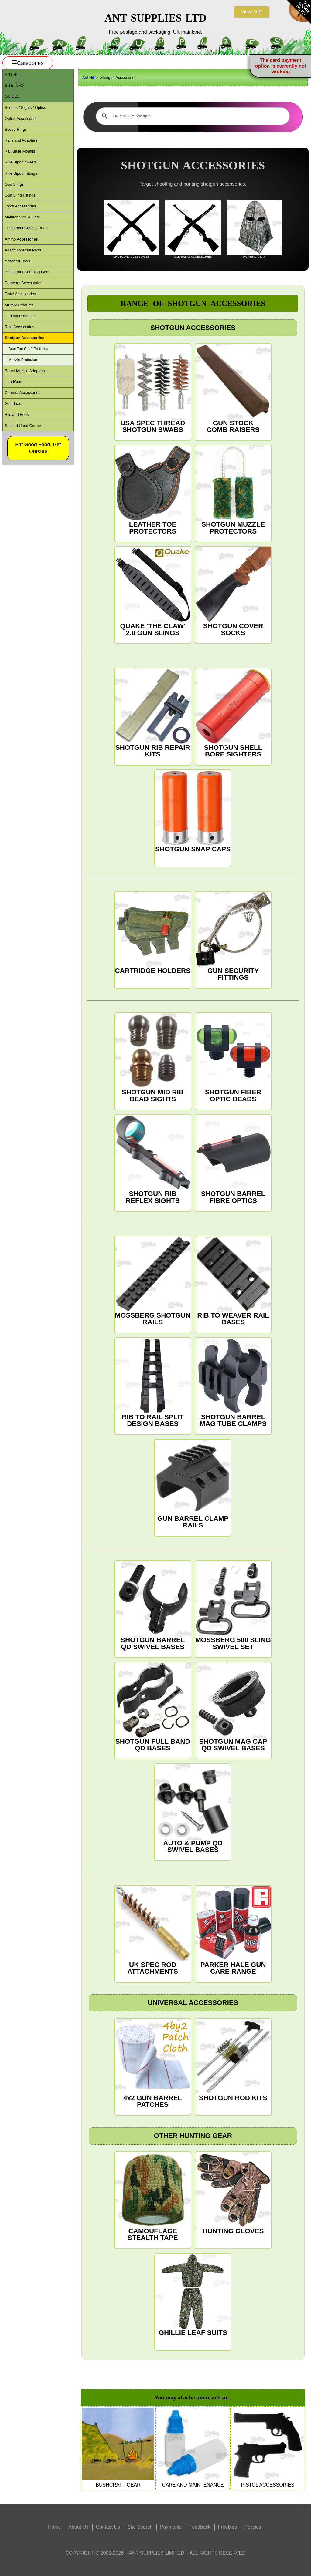 This screenshot has width=311, height=2576. What do you see at coordinates (20, 293) in the screenshot?
I see `Pistol Accessories` at bounding box center [20, 293].